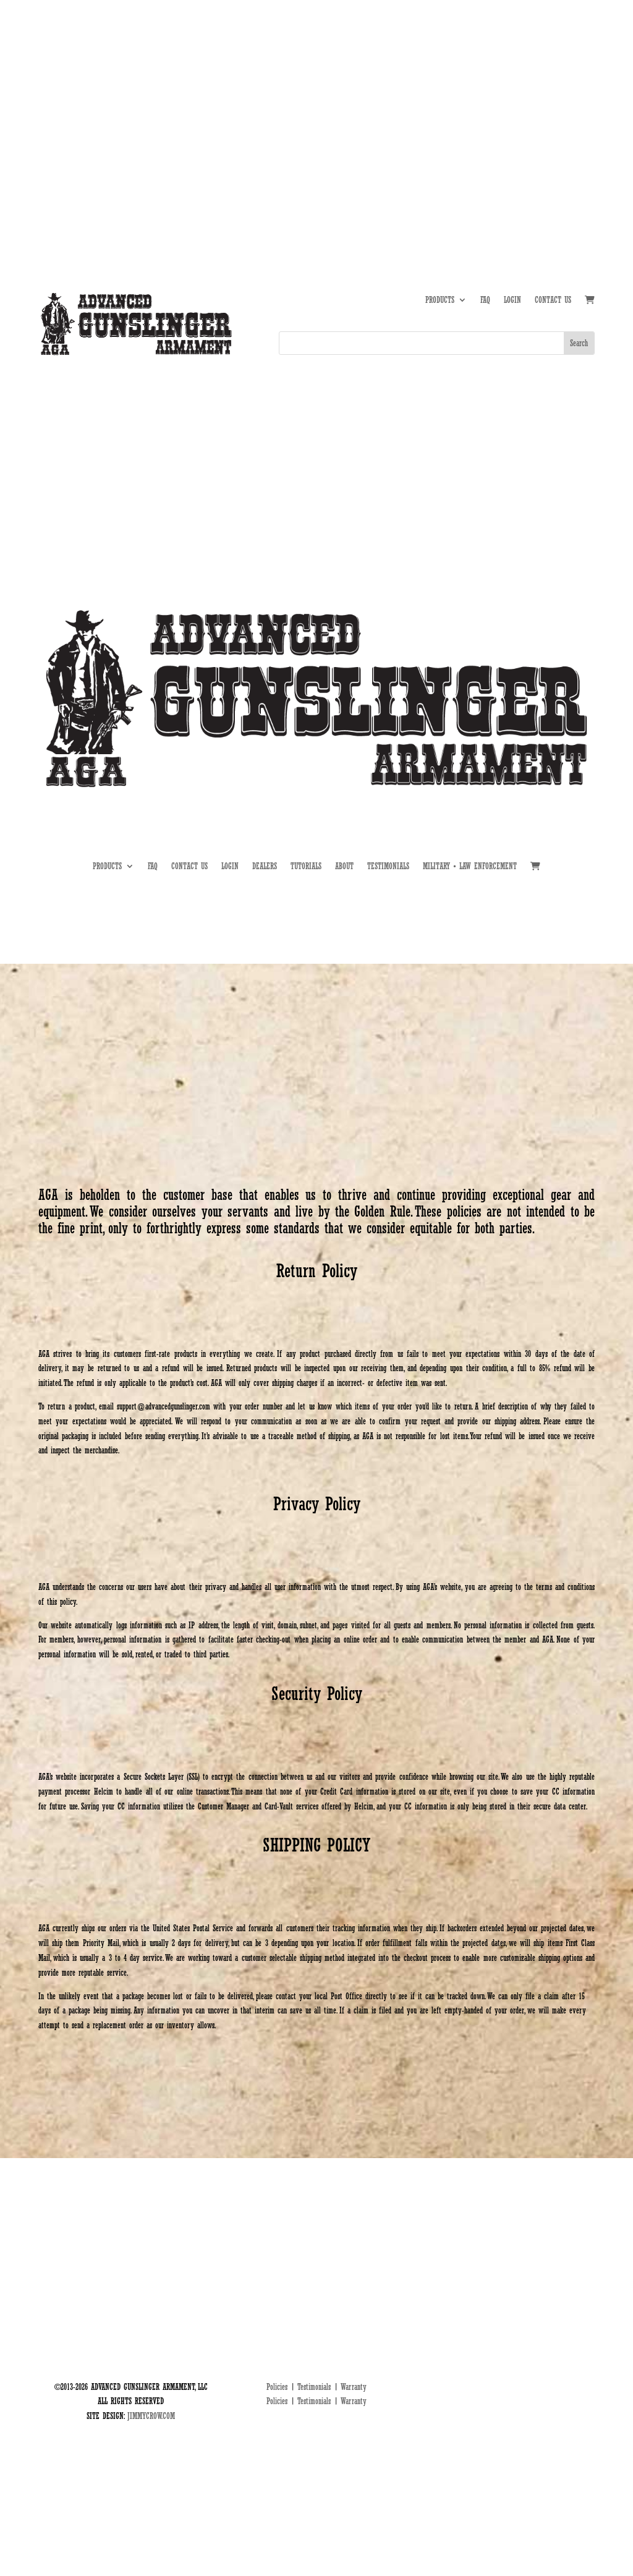 Image resolution: width=633 pixels, height=2576 pixels. What do you see at coordinates (439, 300) in the screenshot?
I see `PRODUCTS` at bounding box center [439, 300].